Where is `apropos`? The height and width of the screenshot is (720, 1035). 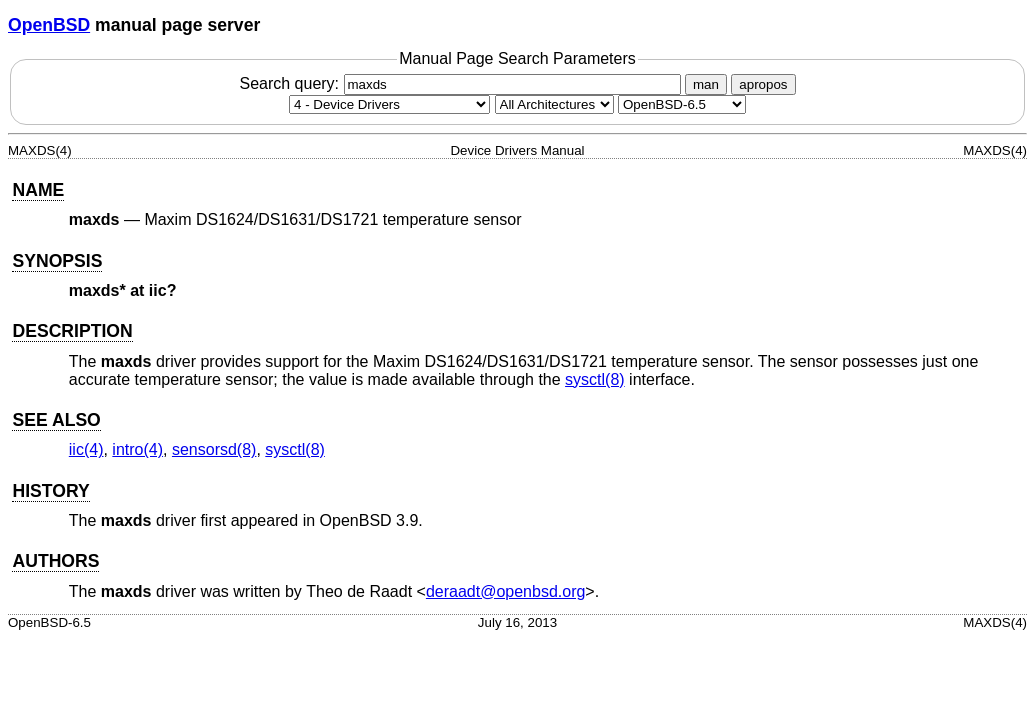 apropos is located at coordinates (763, 84).